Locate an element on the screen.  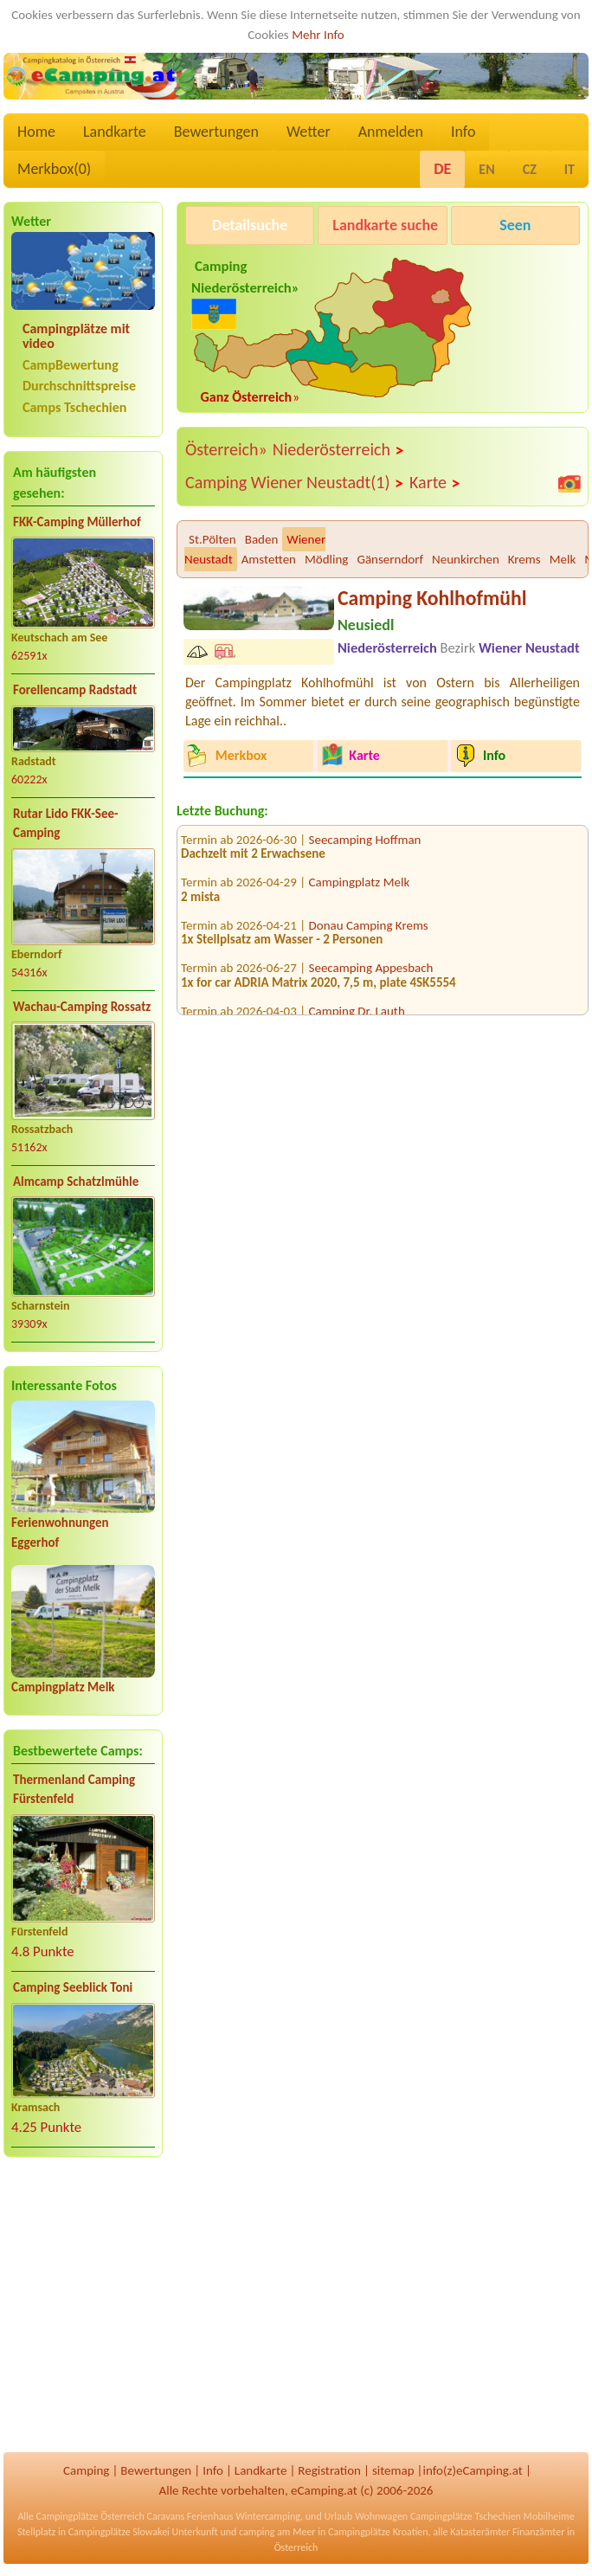
Camping Kohlhofmühl is located at coordinates (432, 597).